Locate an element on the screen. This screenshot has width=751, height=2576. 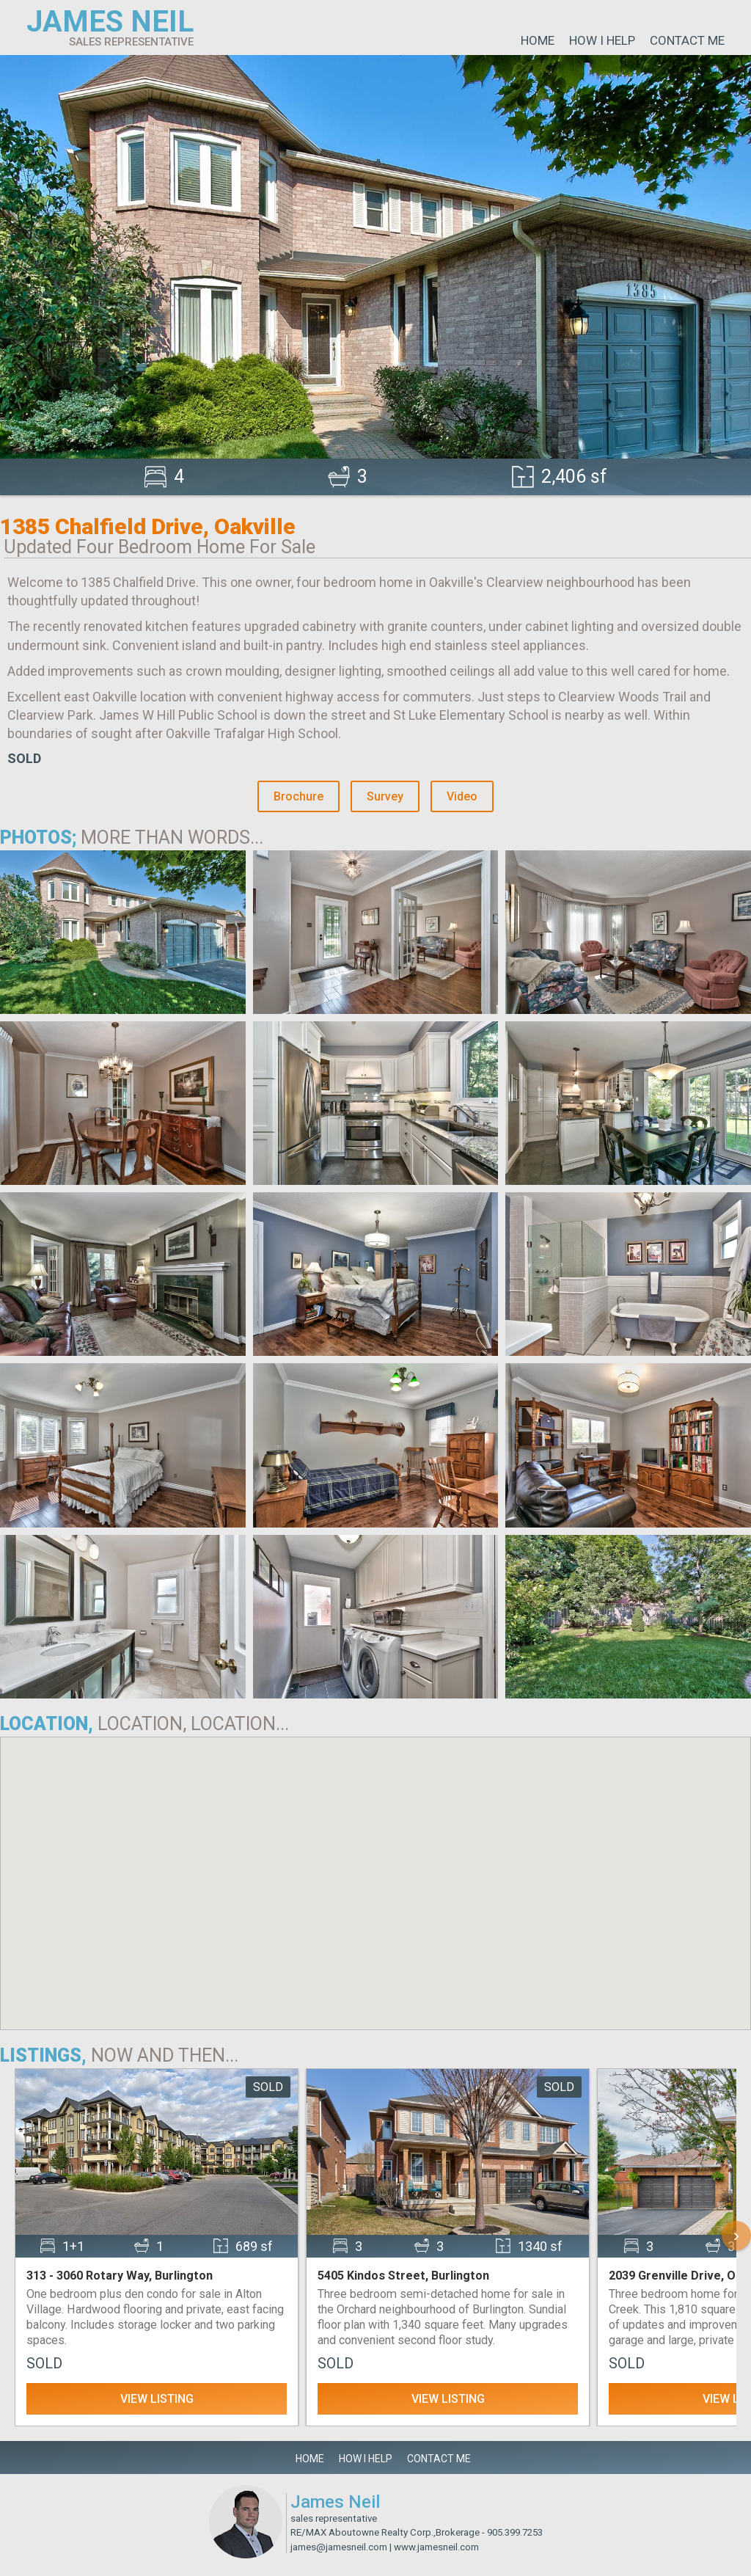
www.jamesneil.com is located at coordinates (436, 2547).